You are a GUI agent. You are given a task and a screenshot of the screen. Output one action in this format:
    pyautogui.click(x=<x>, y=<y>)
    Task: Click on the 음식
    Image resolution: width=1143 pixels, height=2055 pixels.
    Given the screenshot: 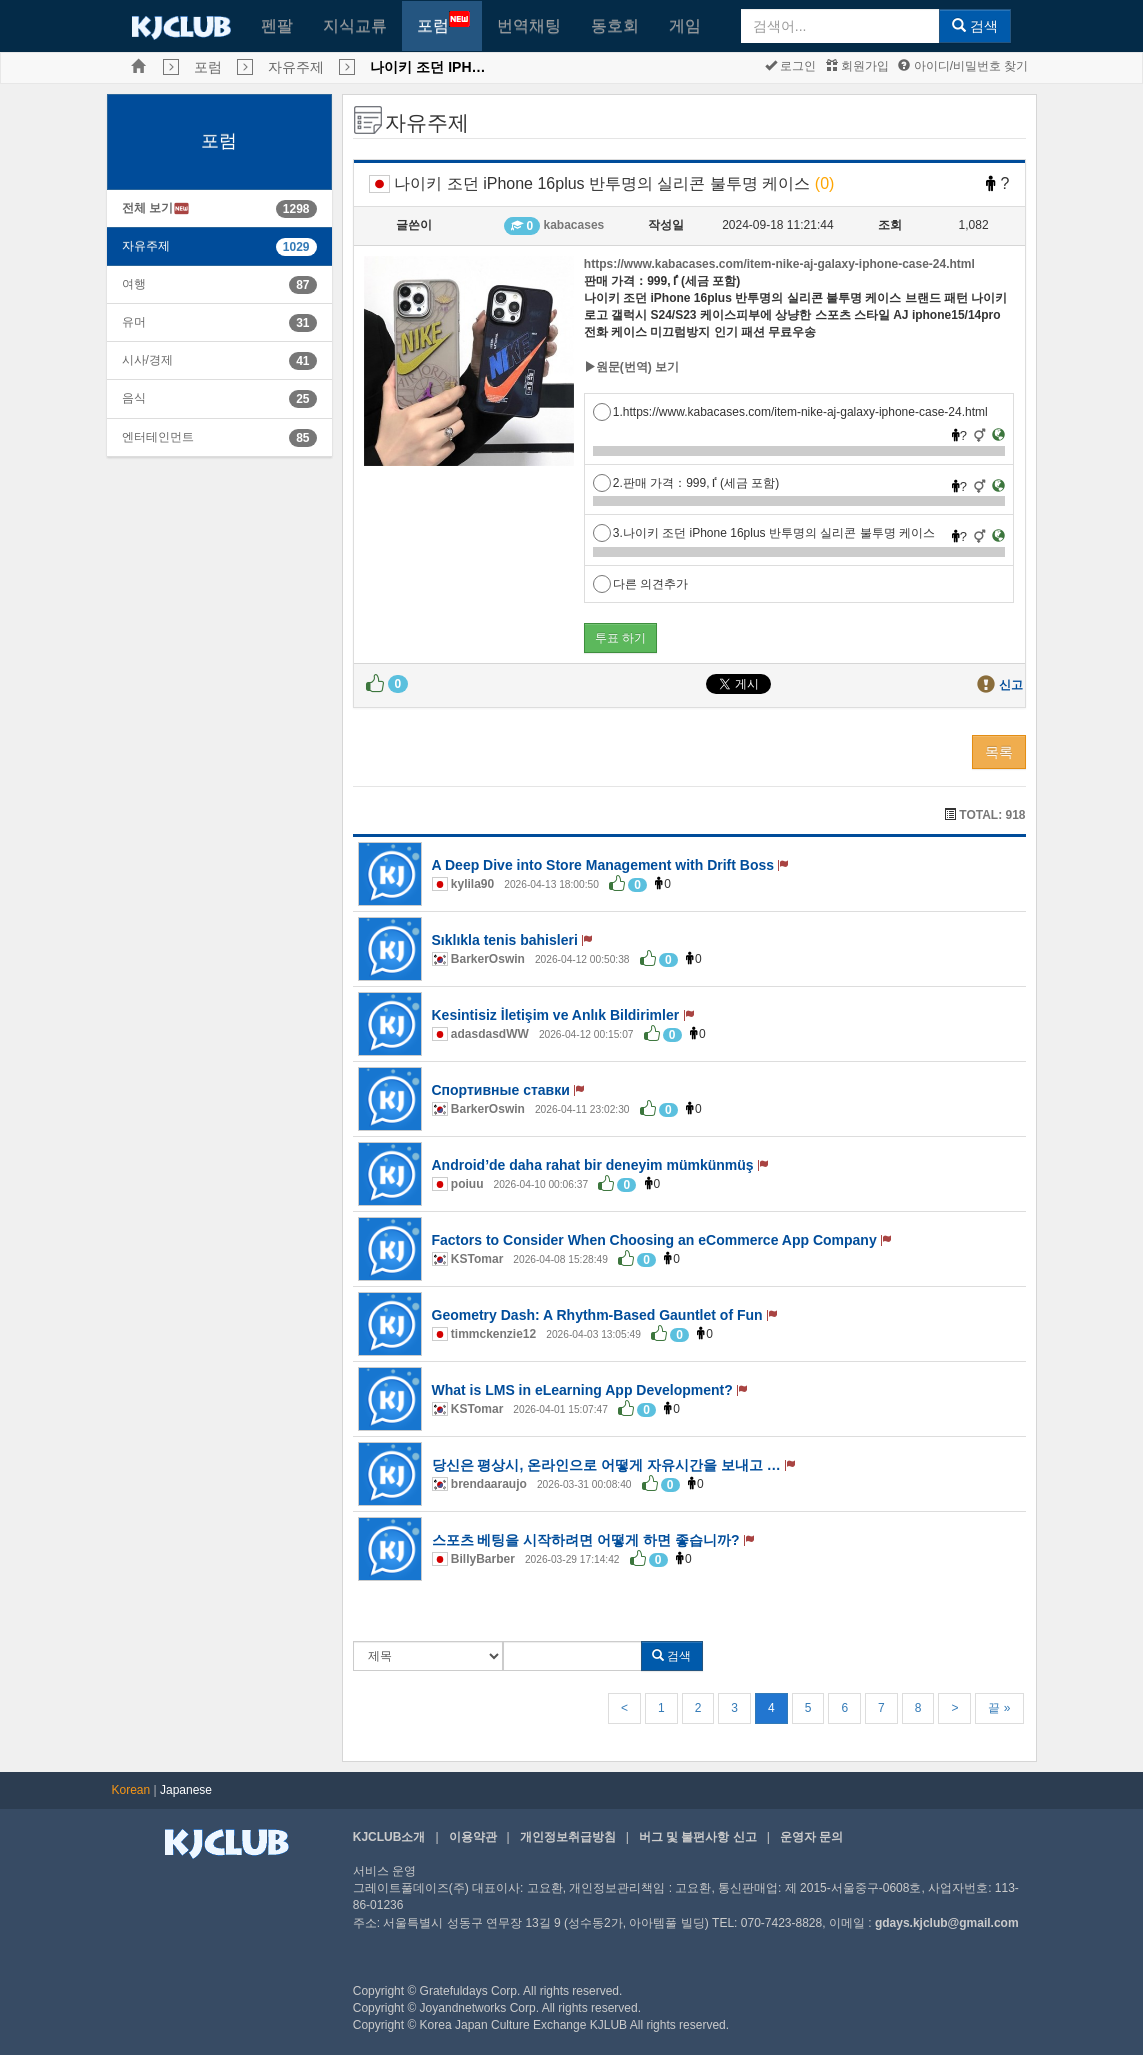 What is the action you would take?
    pyautogui.click(x=134, y=398)
    